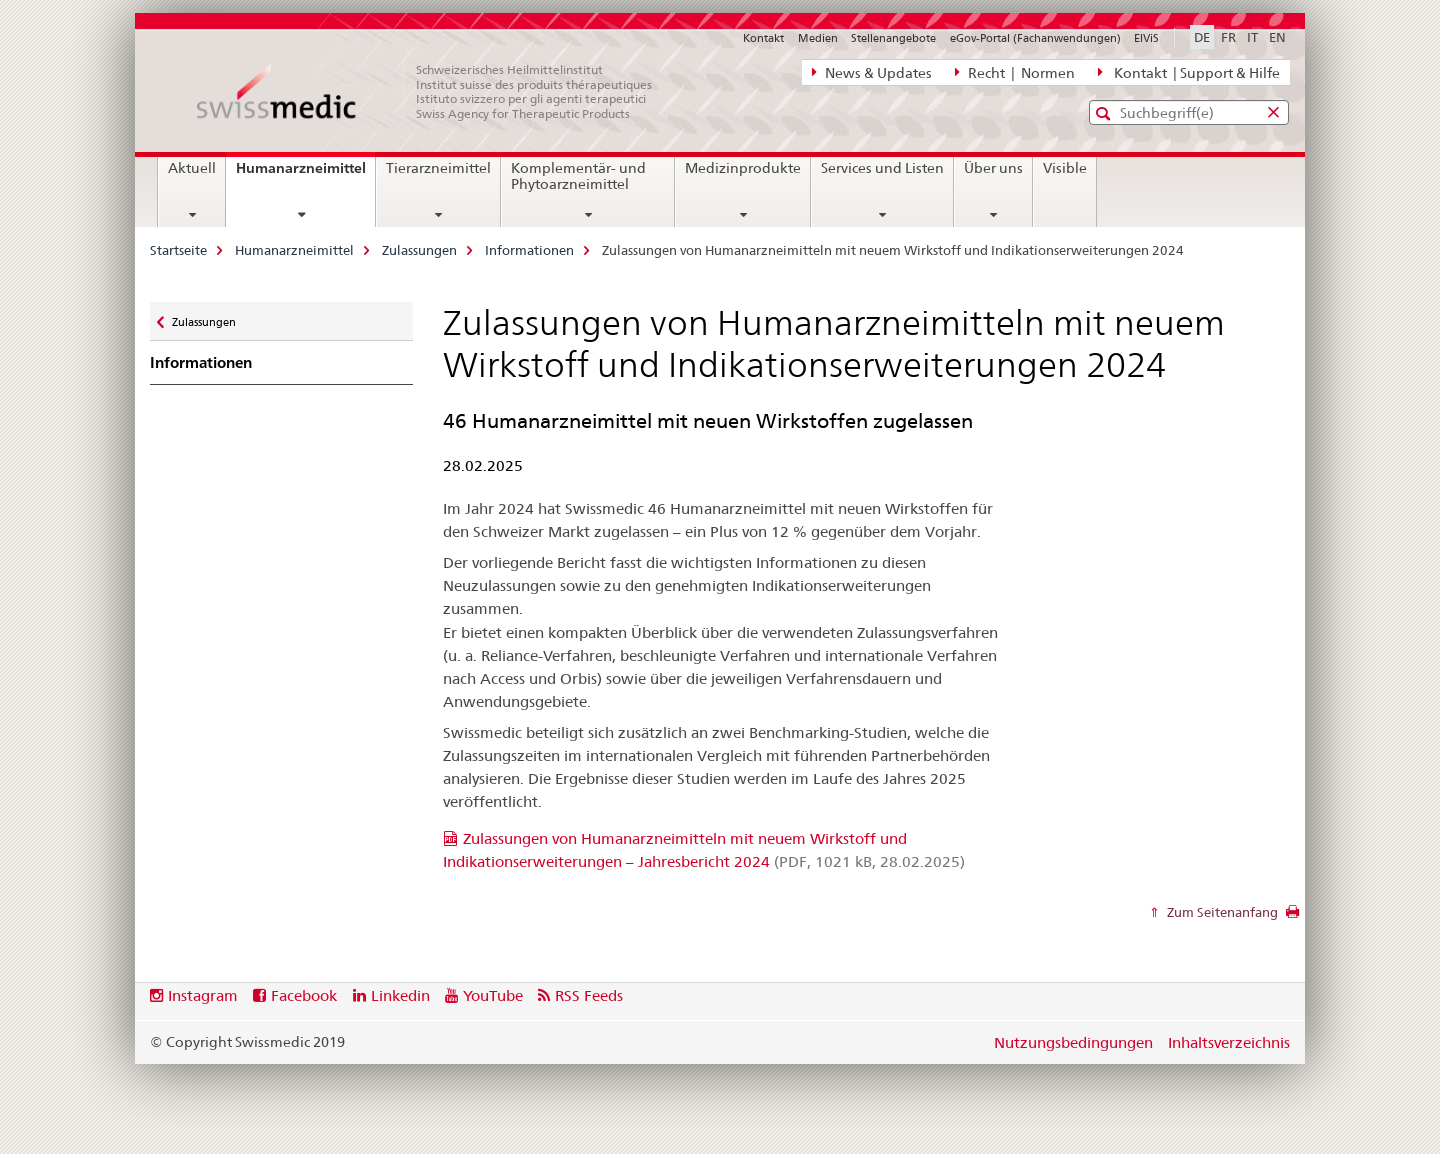 The height and width of the screenshot is (1154, 1440). What do you see at coordinates (1229, 1042) in the screenshot?
I see `Inhaltsverzeichnis` at bounding box center [1229, 1042].